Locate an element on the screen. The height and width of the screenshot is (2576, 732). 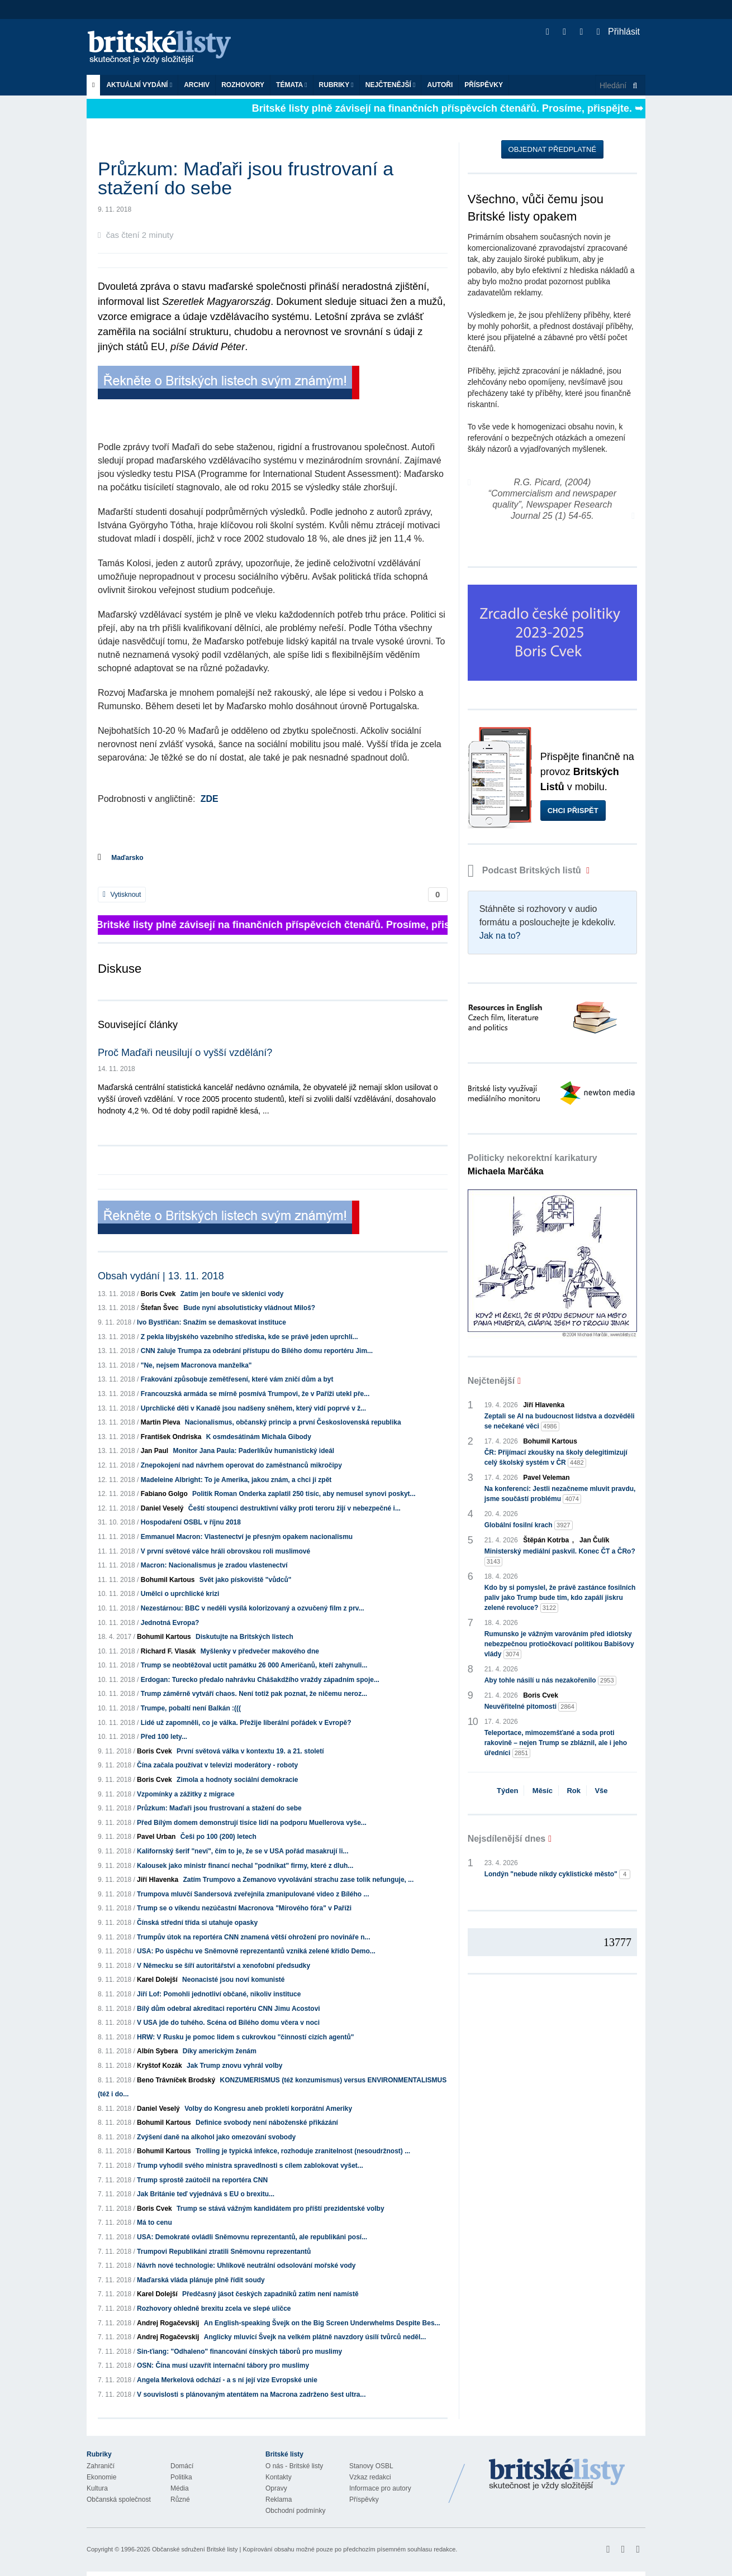
USA: Demokraté ovládli Sněmovnu reprezentantů, ale republikáni posí... is located at coordinates (252, 2237).